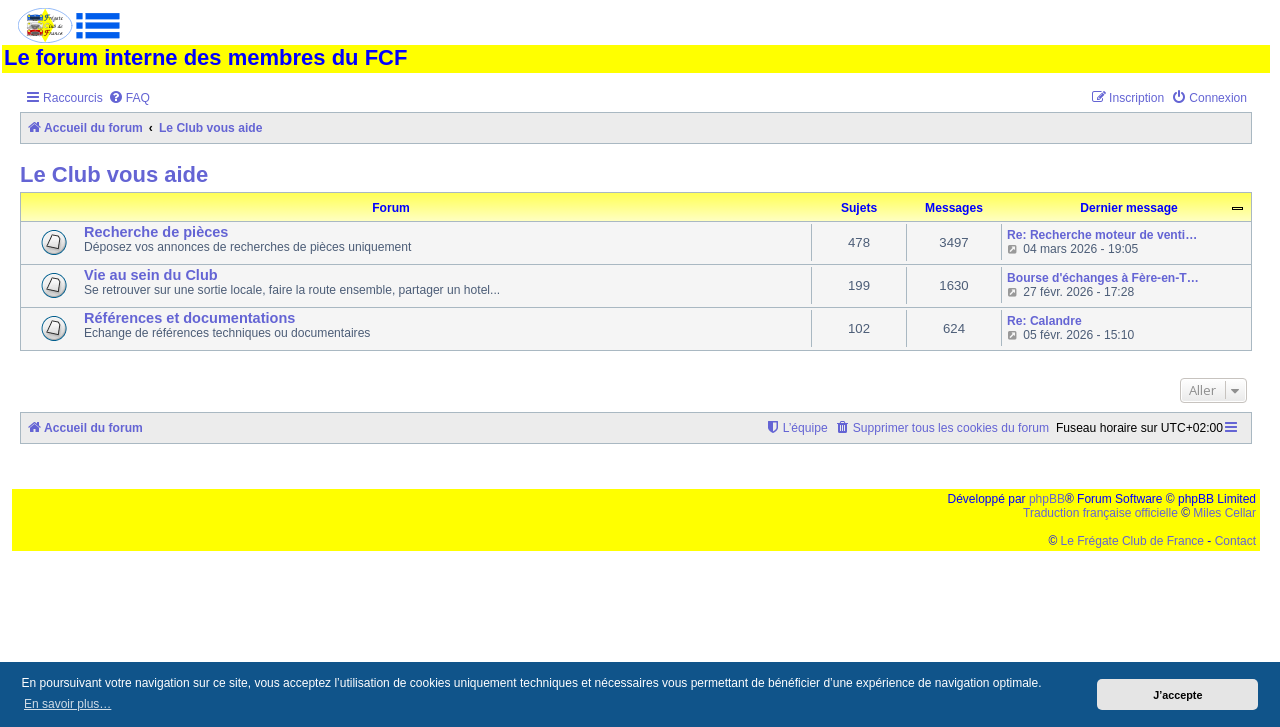 This screenshot has height=727, width=1280. Describe the element at coordinates (1235, 541) in the screenshot. I see `Contact` at that location.